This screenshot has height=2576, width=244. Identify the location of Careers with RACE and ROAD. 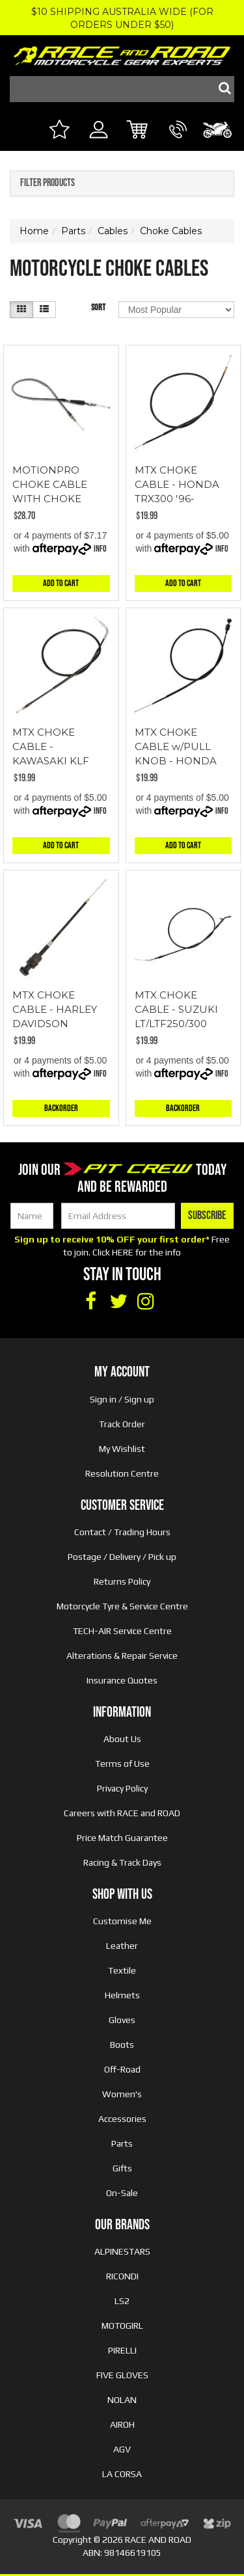
(122, 1813).